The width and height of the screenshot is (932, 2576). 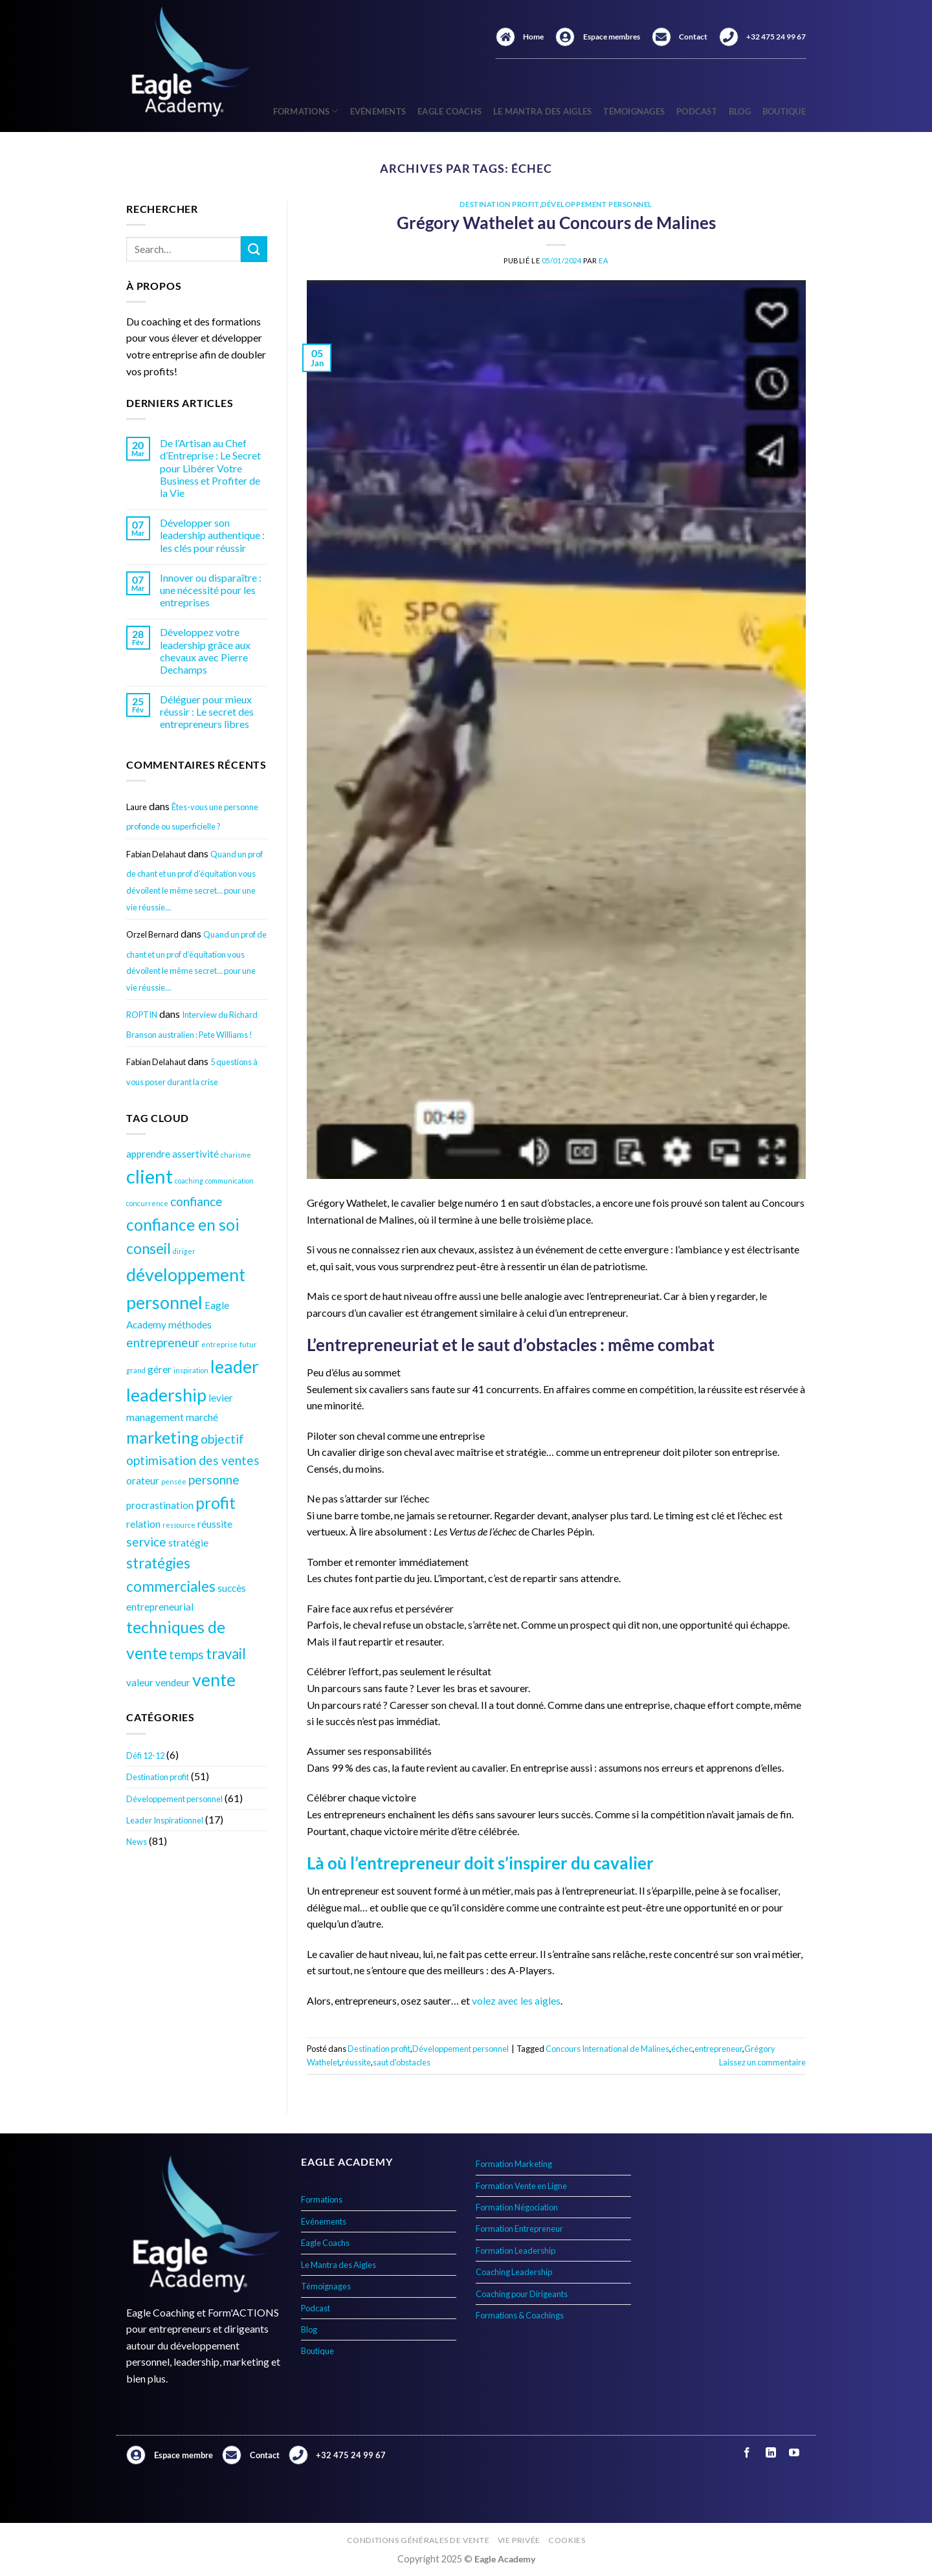 What do you see at coordinates (186, 1654) in the screenshot?
I see `temps [temps (5 éléments)]` at bounding box center [186, 1654].